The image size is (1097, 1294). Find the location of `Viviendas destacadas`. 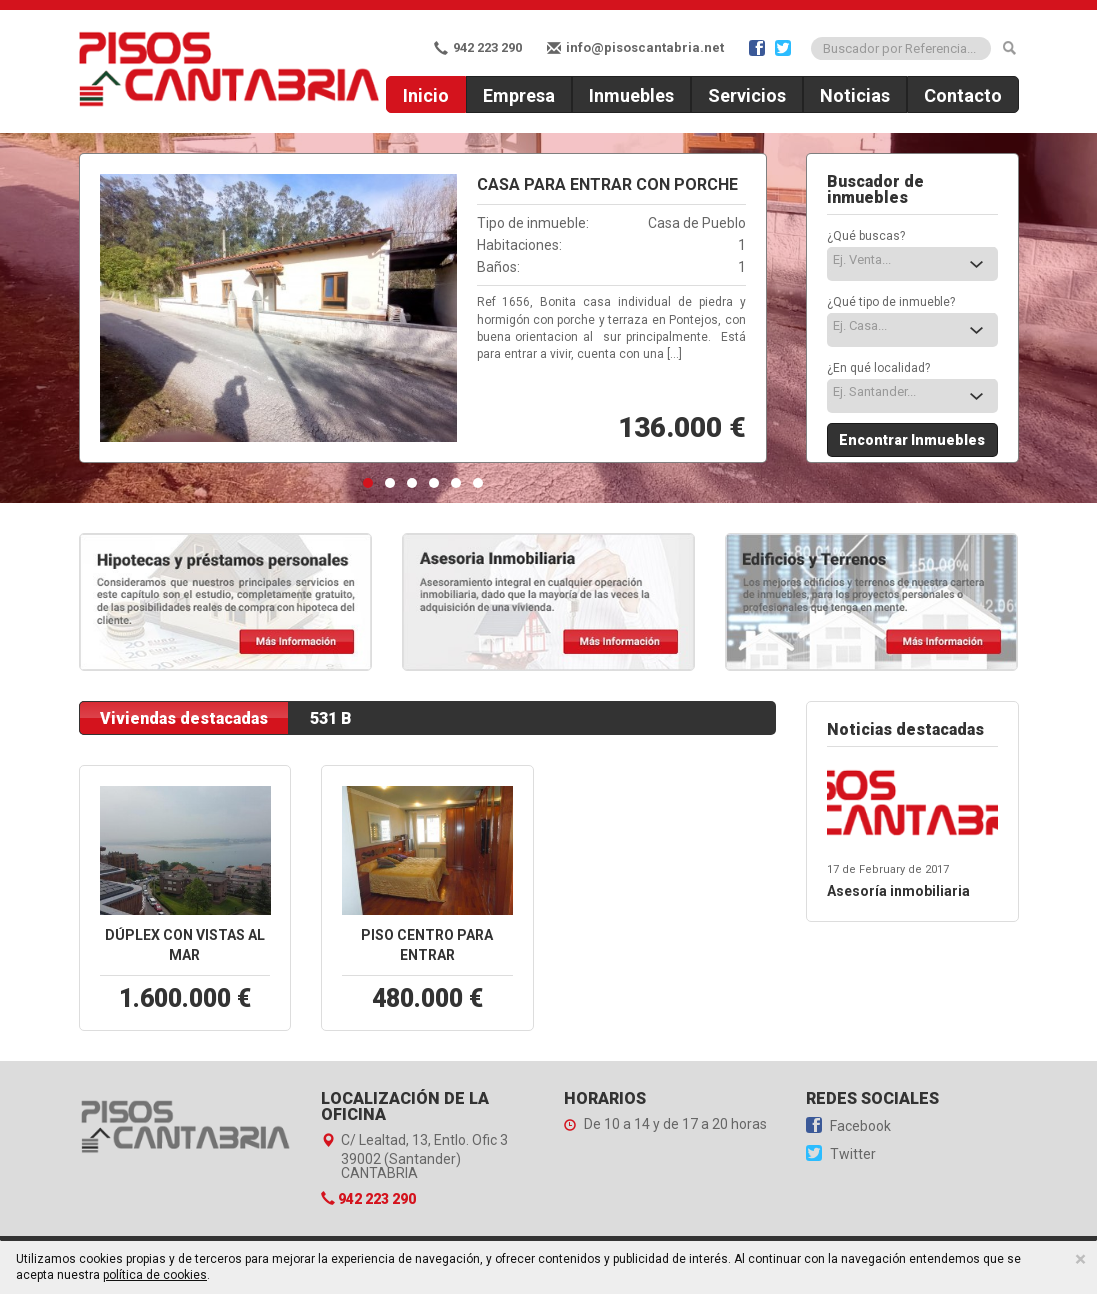

Viviendas destacadas is located at coordinates (184, 718).